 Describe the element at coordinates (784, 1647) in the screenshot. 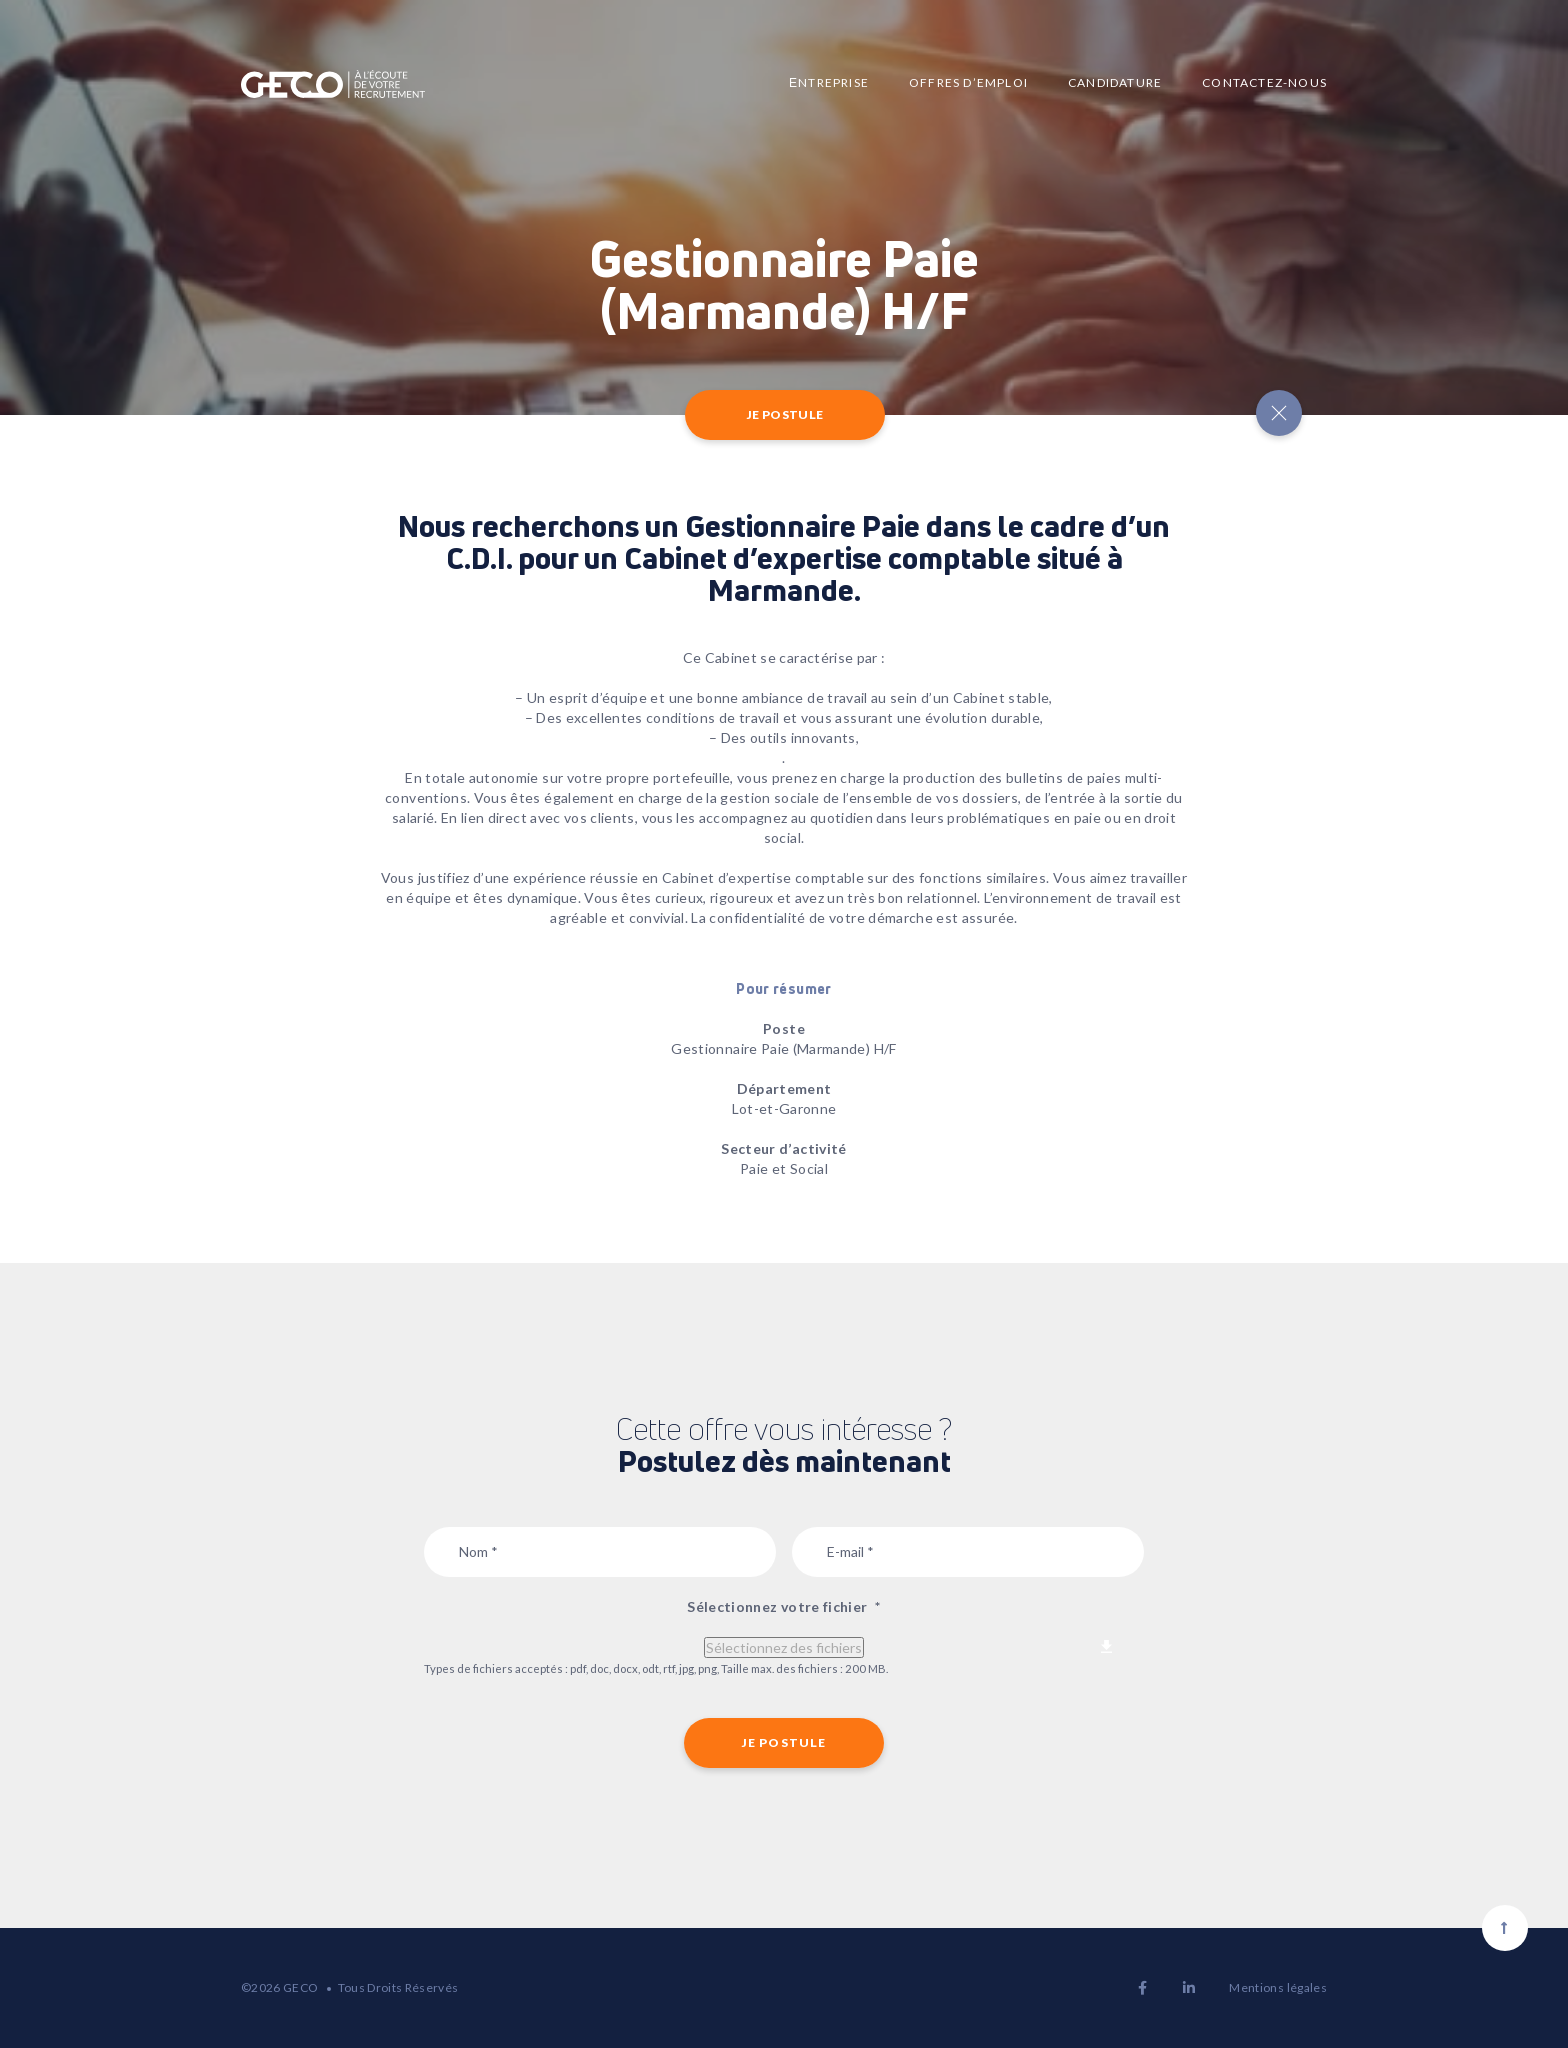

I see `Sélectionnez des fichiers [sélectionnez des fichiers, sélectionnez votre fichier*]` at that location.